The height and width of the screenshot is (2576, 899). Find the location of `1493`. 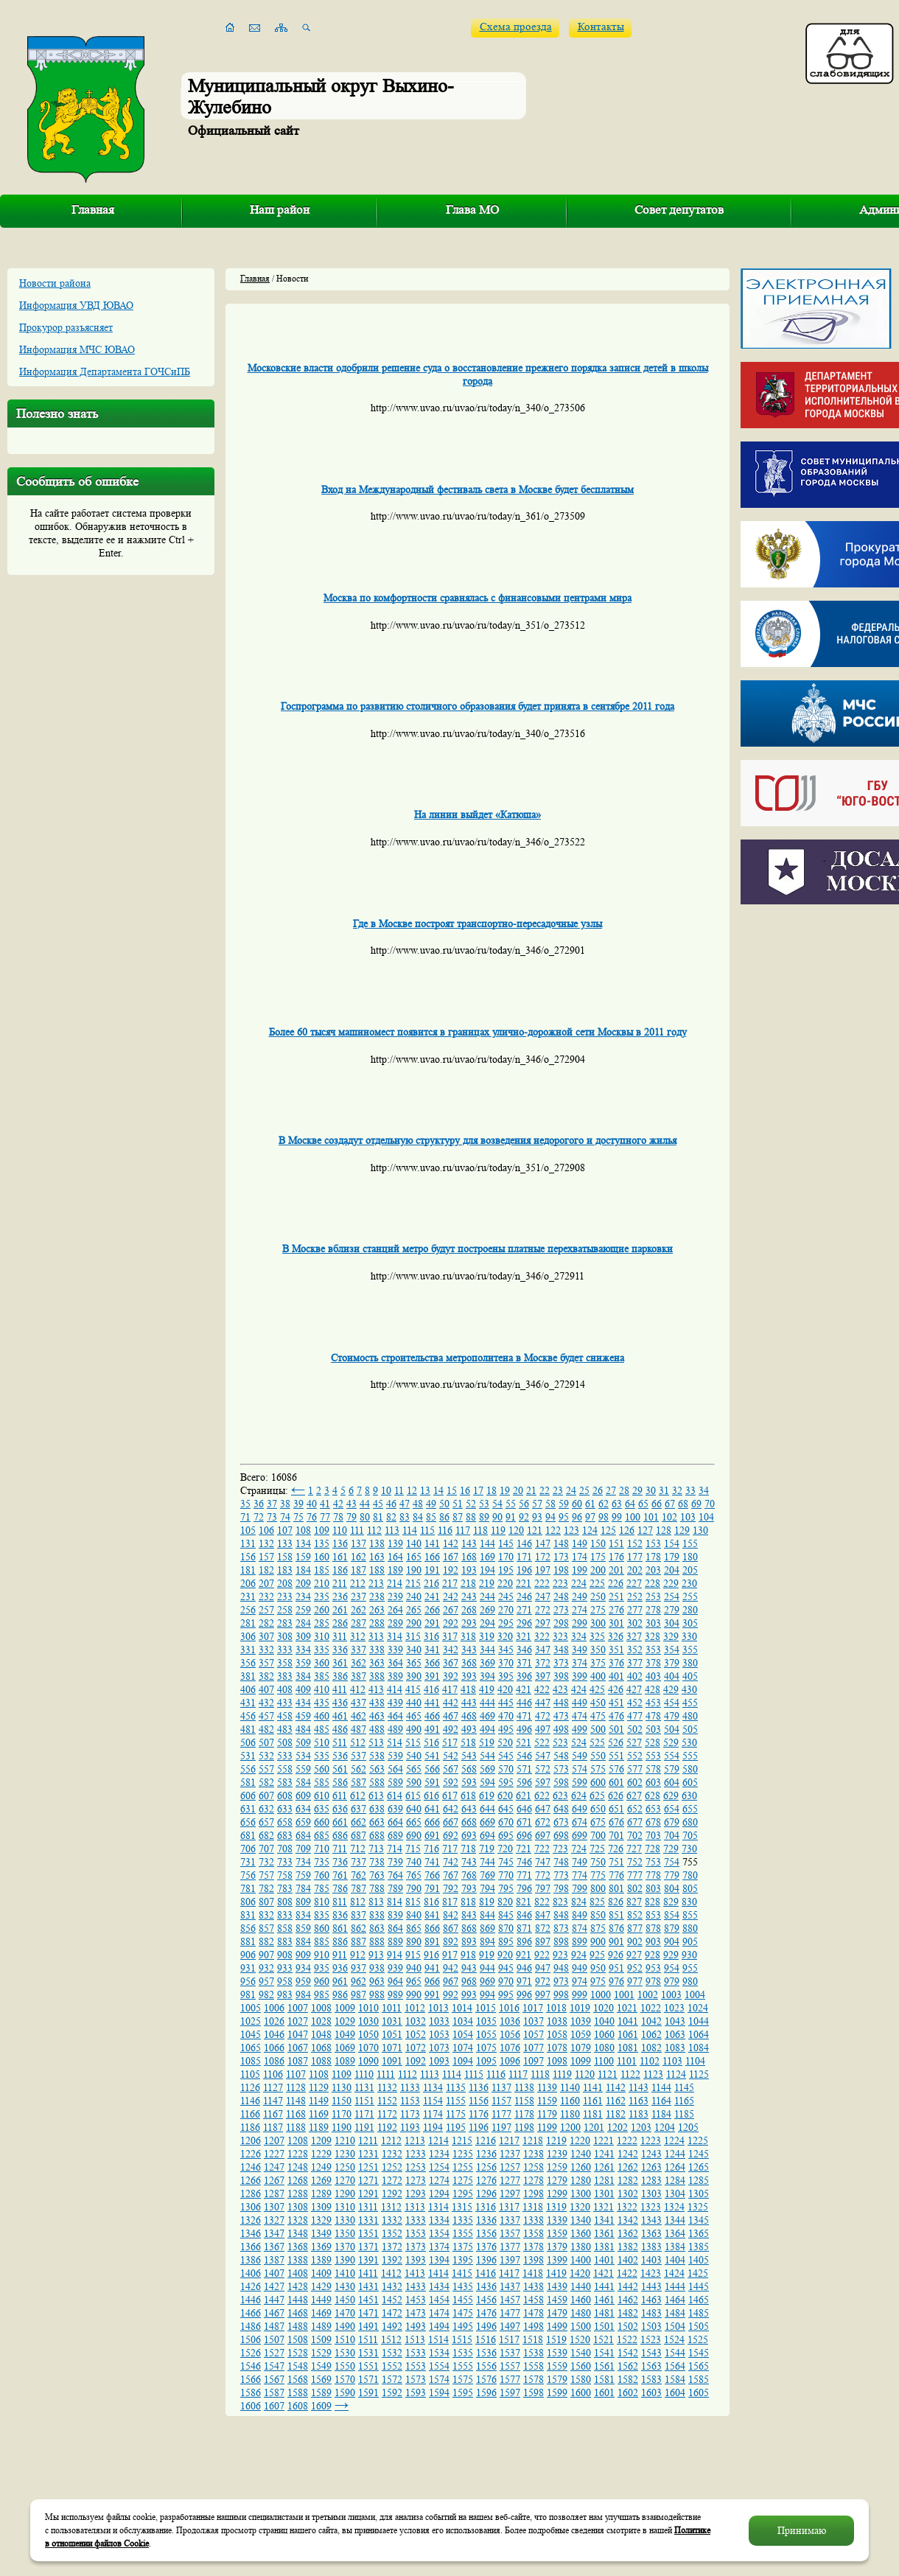

1493 is located at coordinates (415, 2326).